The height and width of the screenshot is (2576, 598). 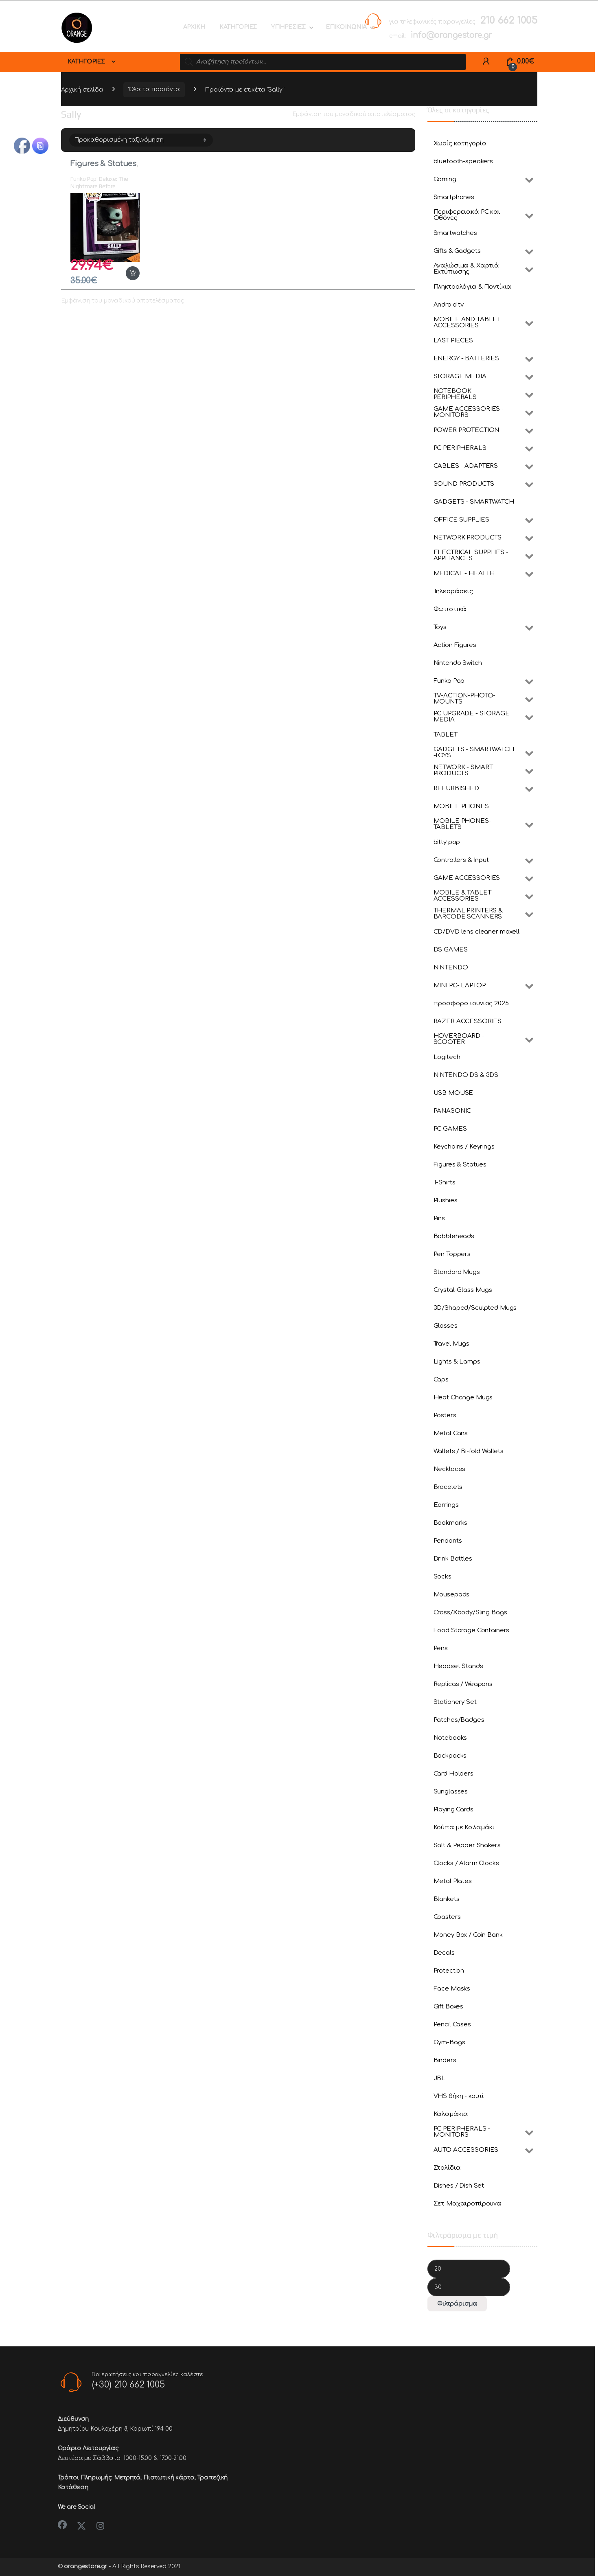 What do you see at coordinates (457, 2304) in the screenshot?
I see `Φιλτράρισμα` at bounding box center [457, 2304].